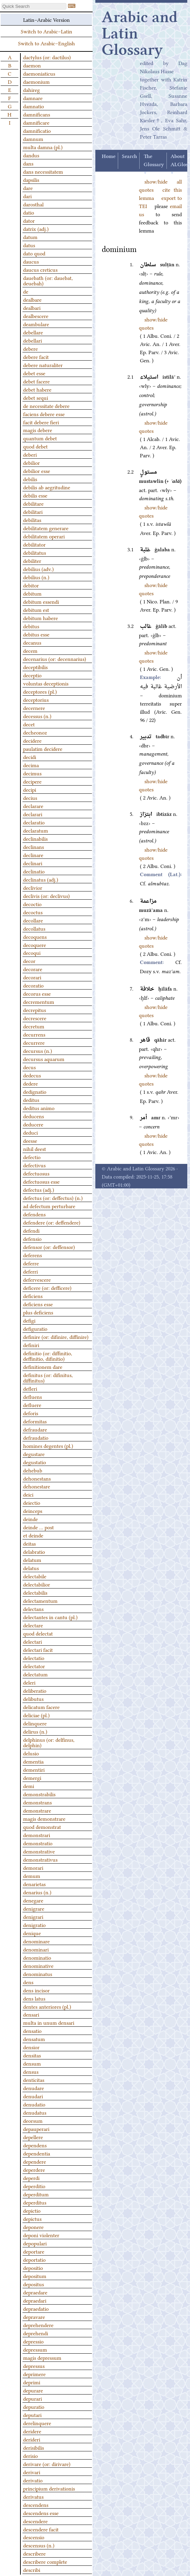  Describe the element at coordinates (37, 993) in the screenshot. I see `decorus esse` at that location.